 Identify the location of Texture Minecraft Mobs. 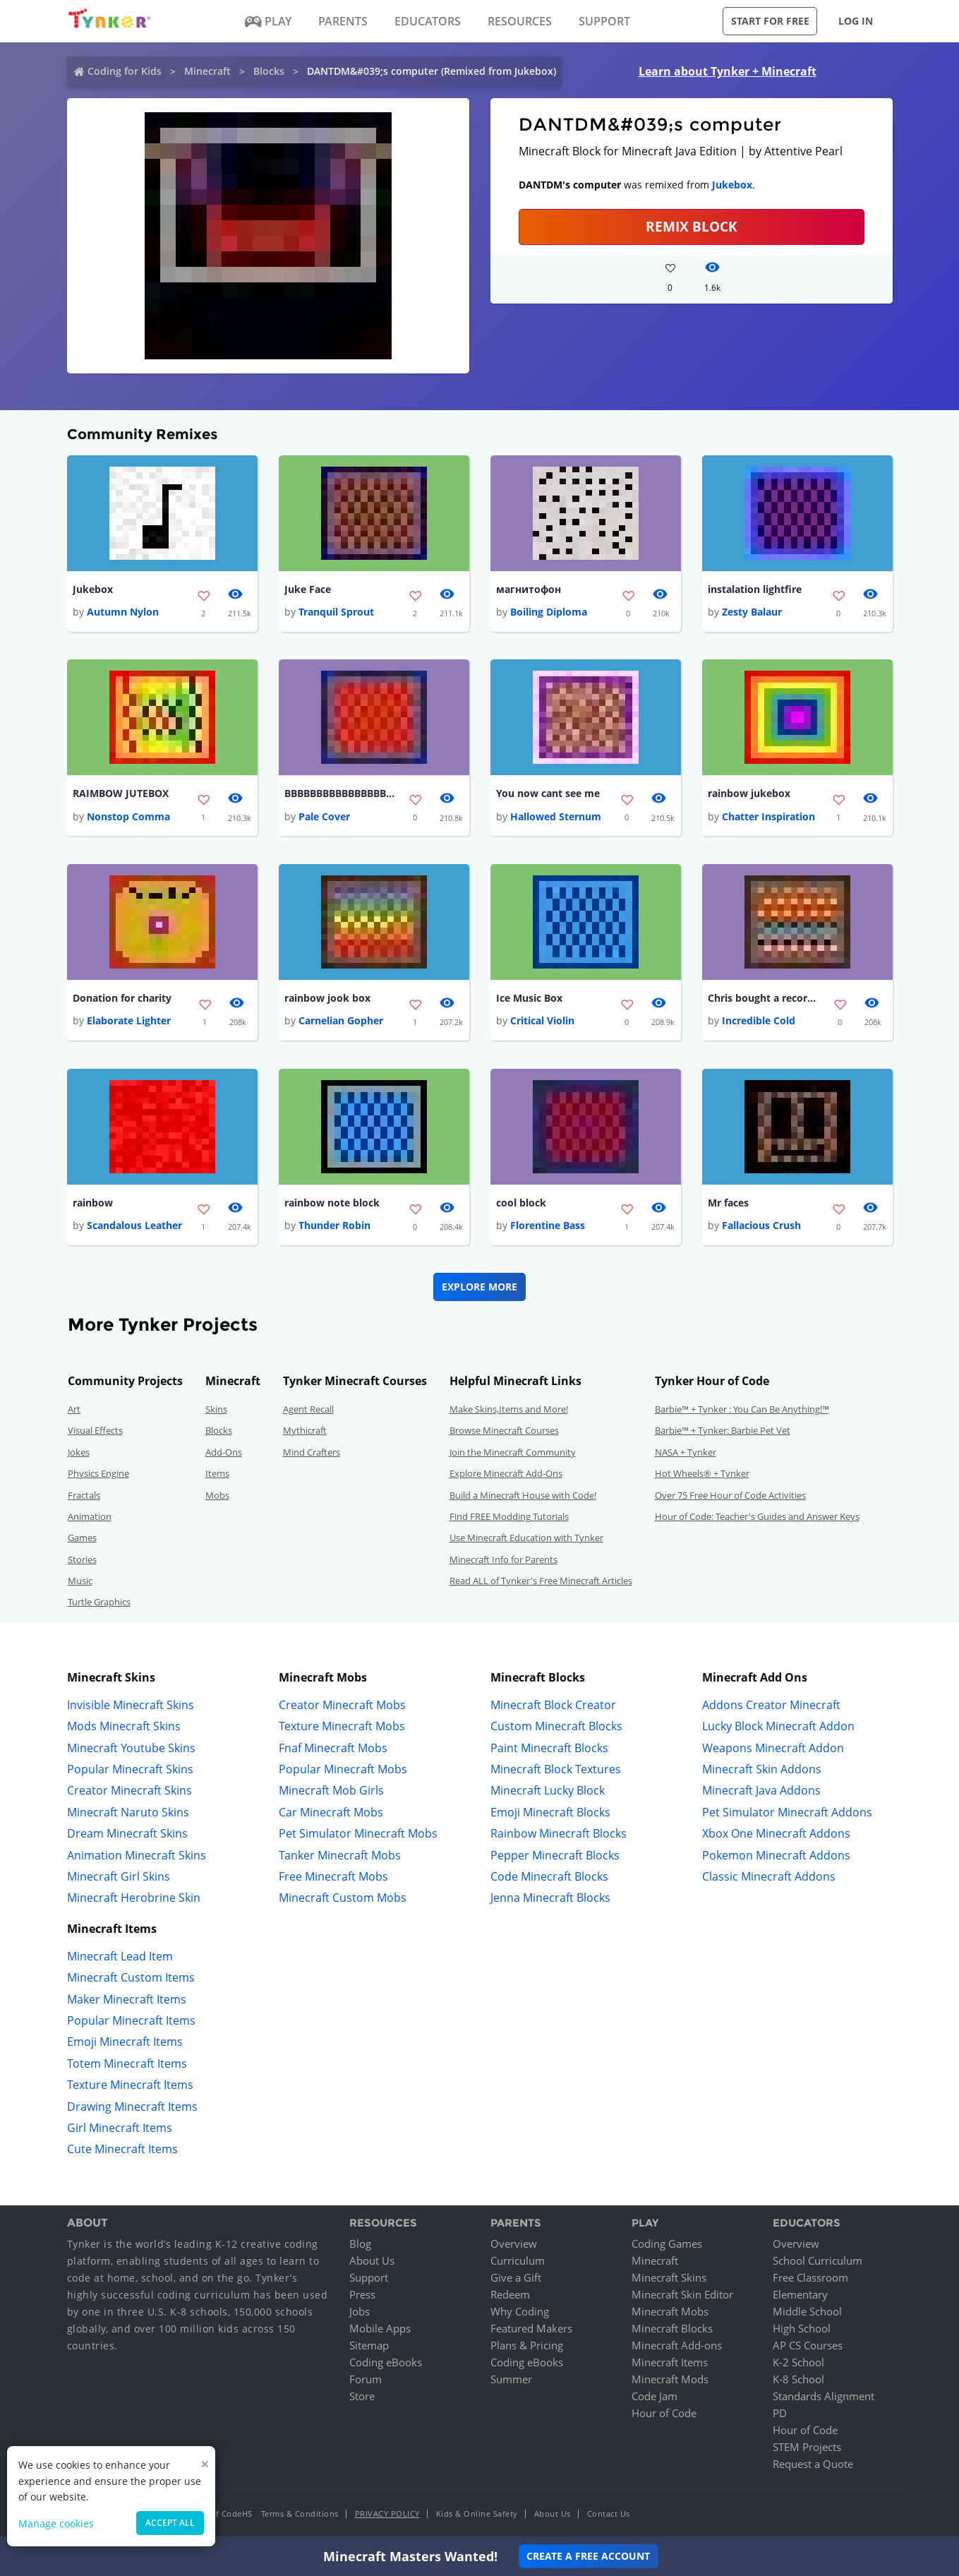
(342, 1727).